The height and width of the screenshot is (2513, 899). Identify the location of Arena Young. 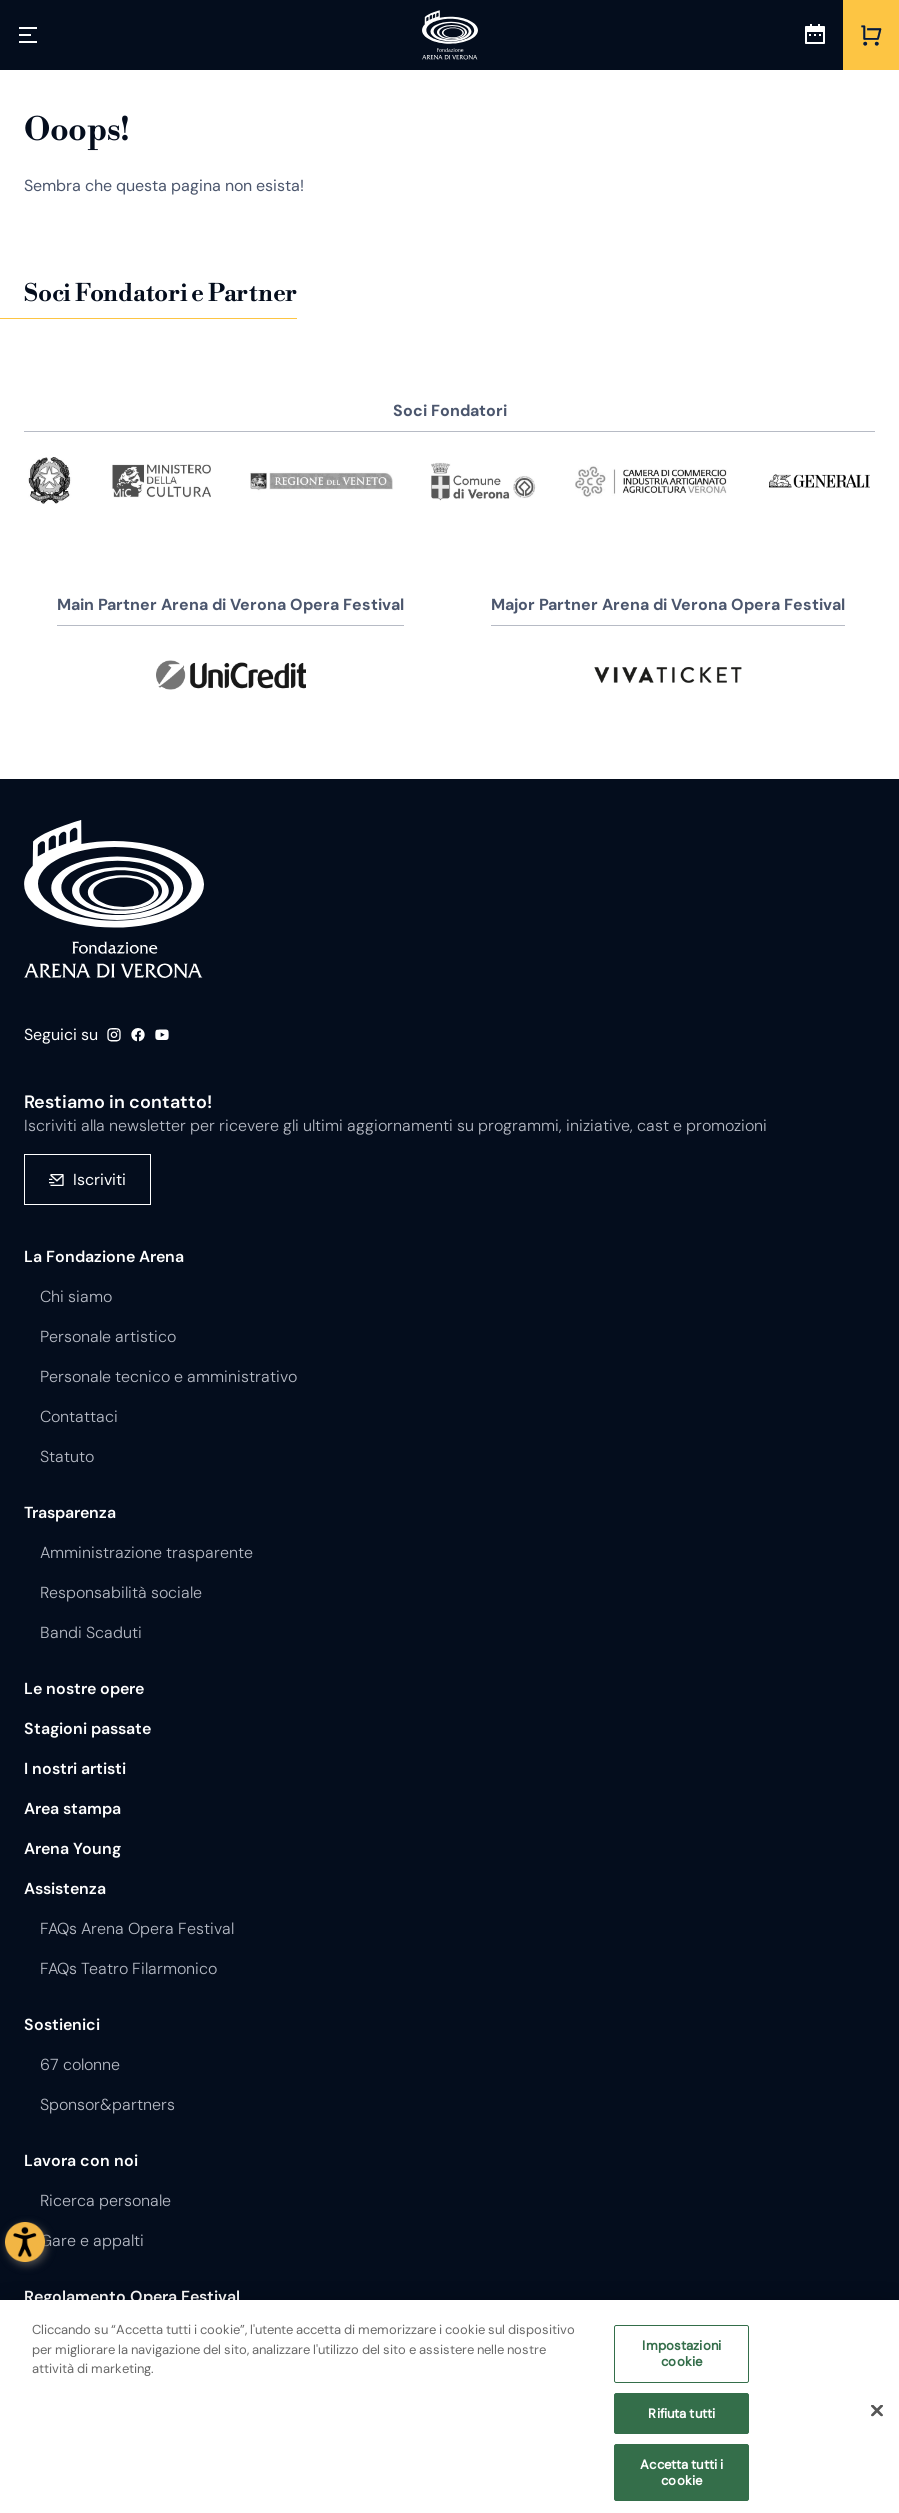
(72, 1848).